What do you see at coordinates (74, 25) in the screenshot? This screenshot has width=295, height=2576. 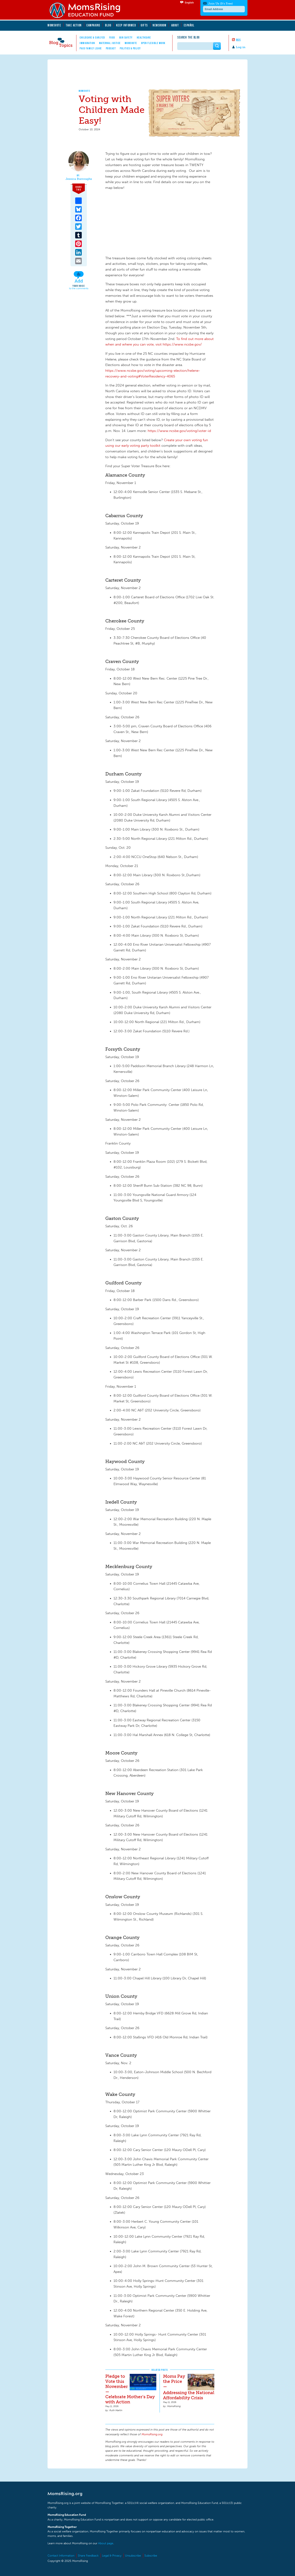 I see `Take Action` at bounding box center [74, 25].